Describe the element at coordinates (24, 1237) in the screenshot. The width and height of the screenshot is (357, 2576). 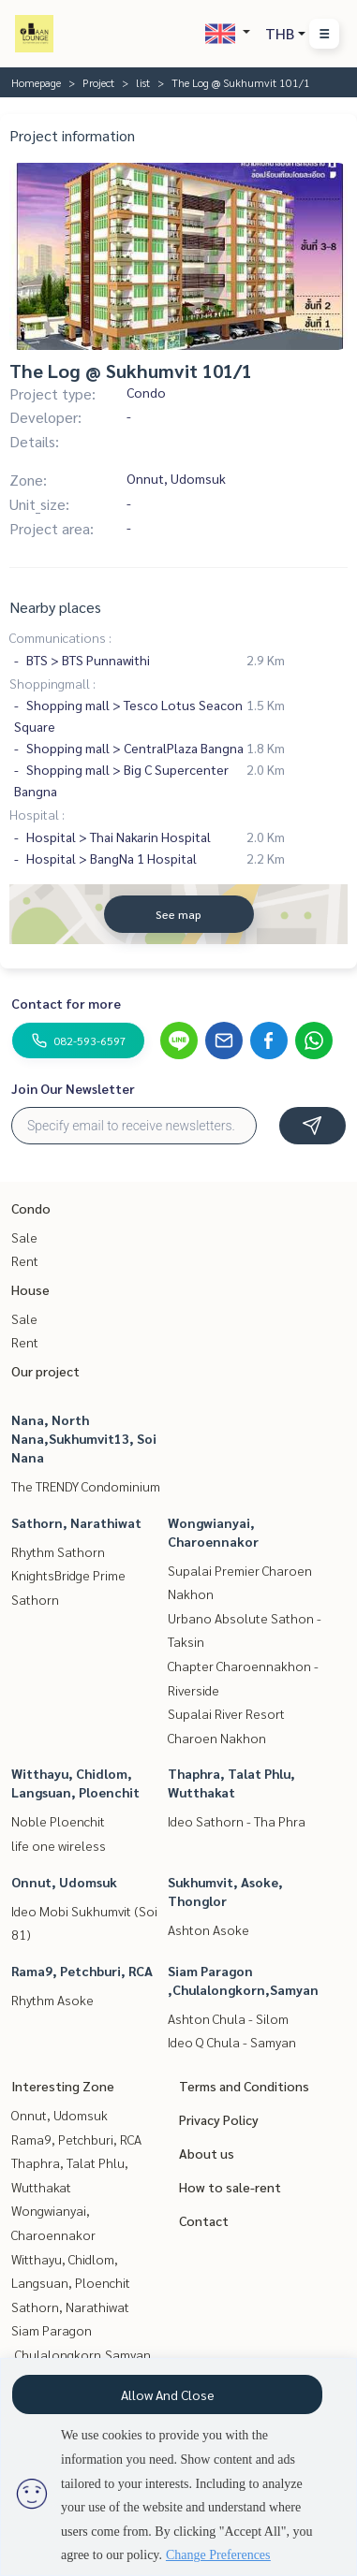
I see `Sale` at that location.